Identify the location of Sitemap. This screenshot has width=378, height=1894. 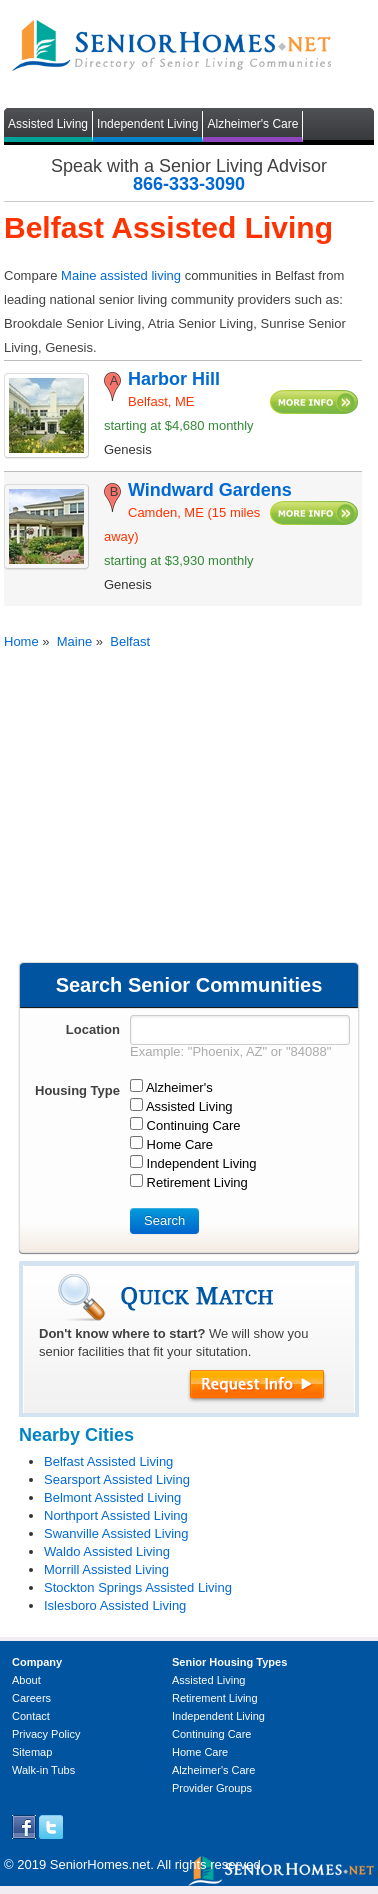
(32, 1752).